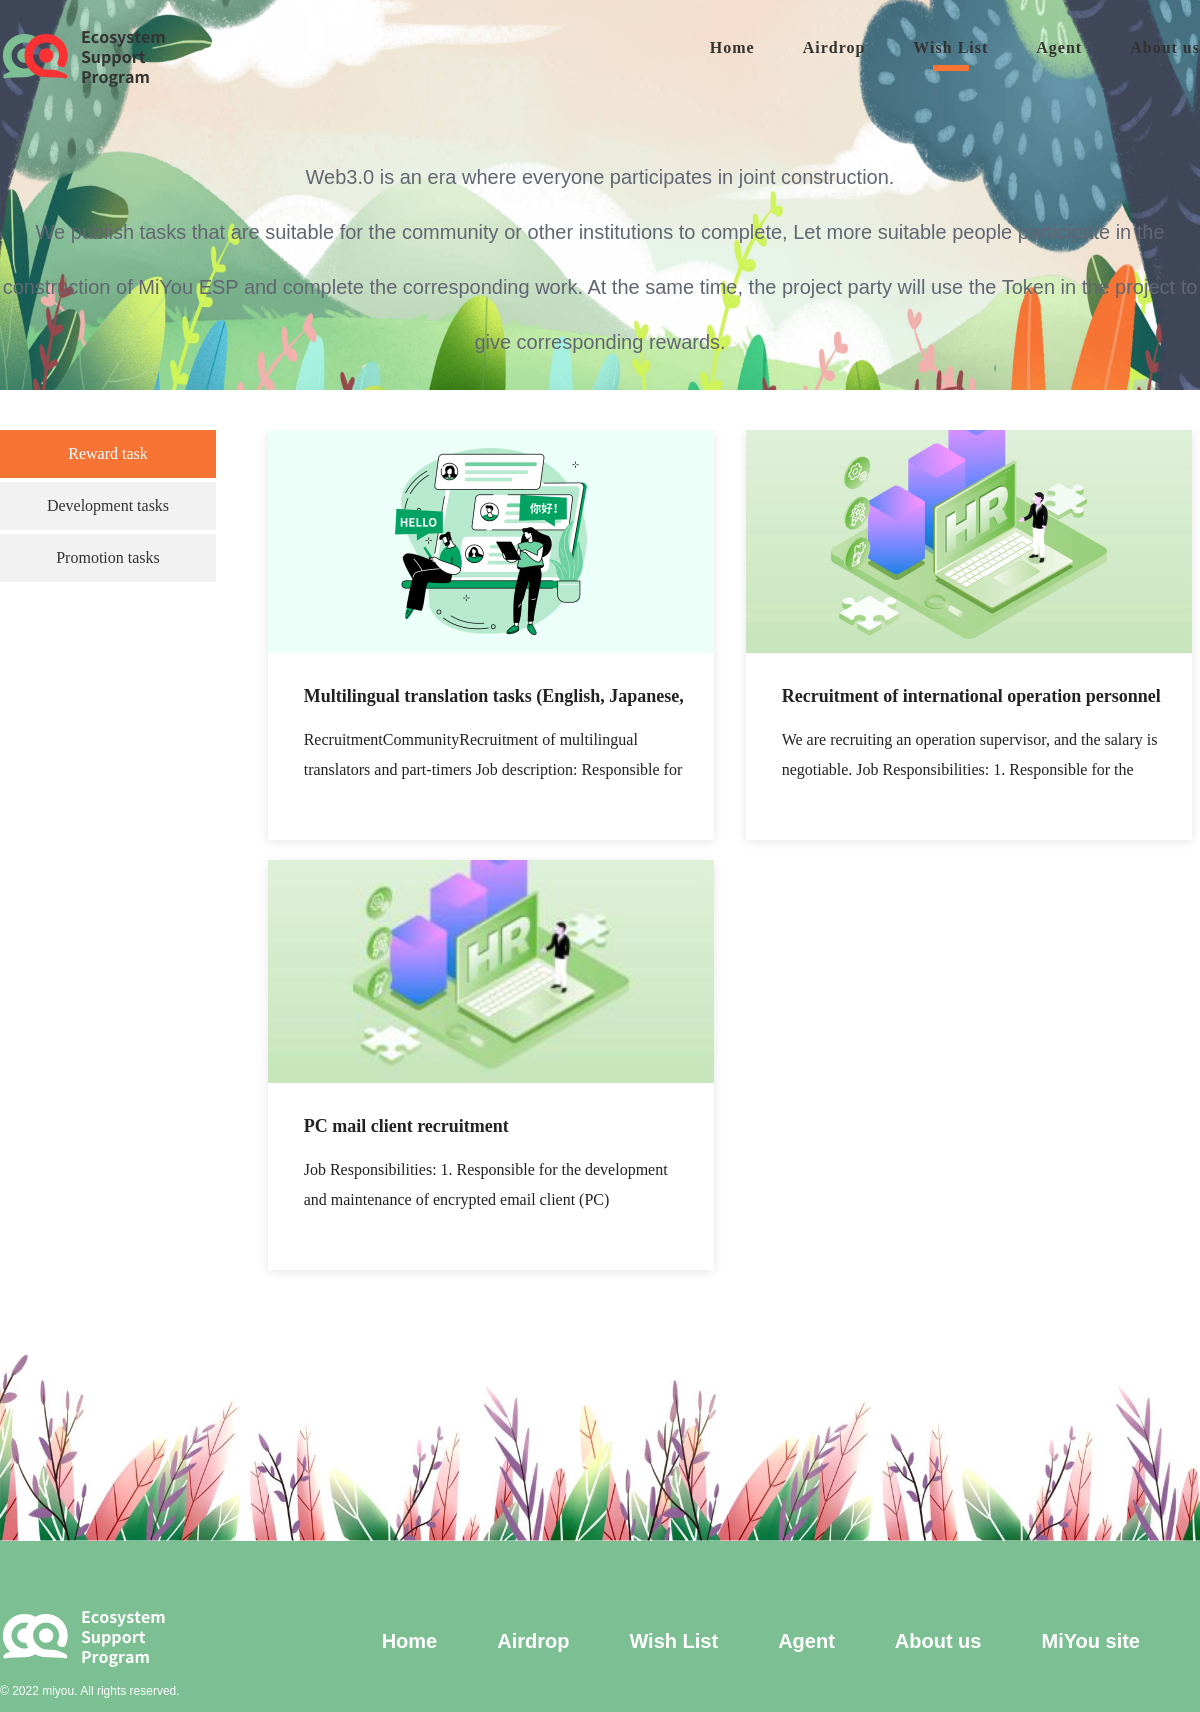 The width and height of the screenshot is (1200, 1712). Describe the element at coordinates (1165, 47) in the screenshot. I see `About us` at that location.